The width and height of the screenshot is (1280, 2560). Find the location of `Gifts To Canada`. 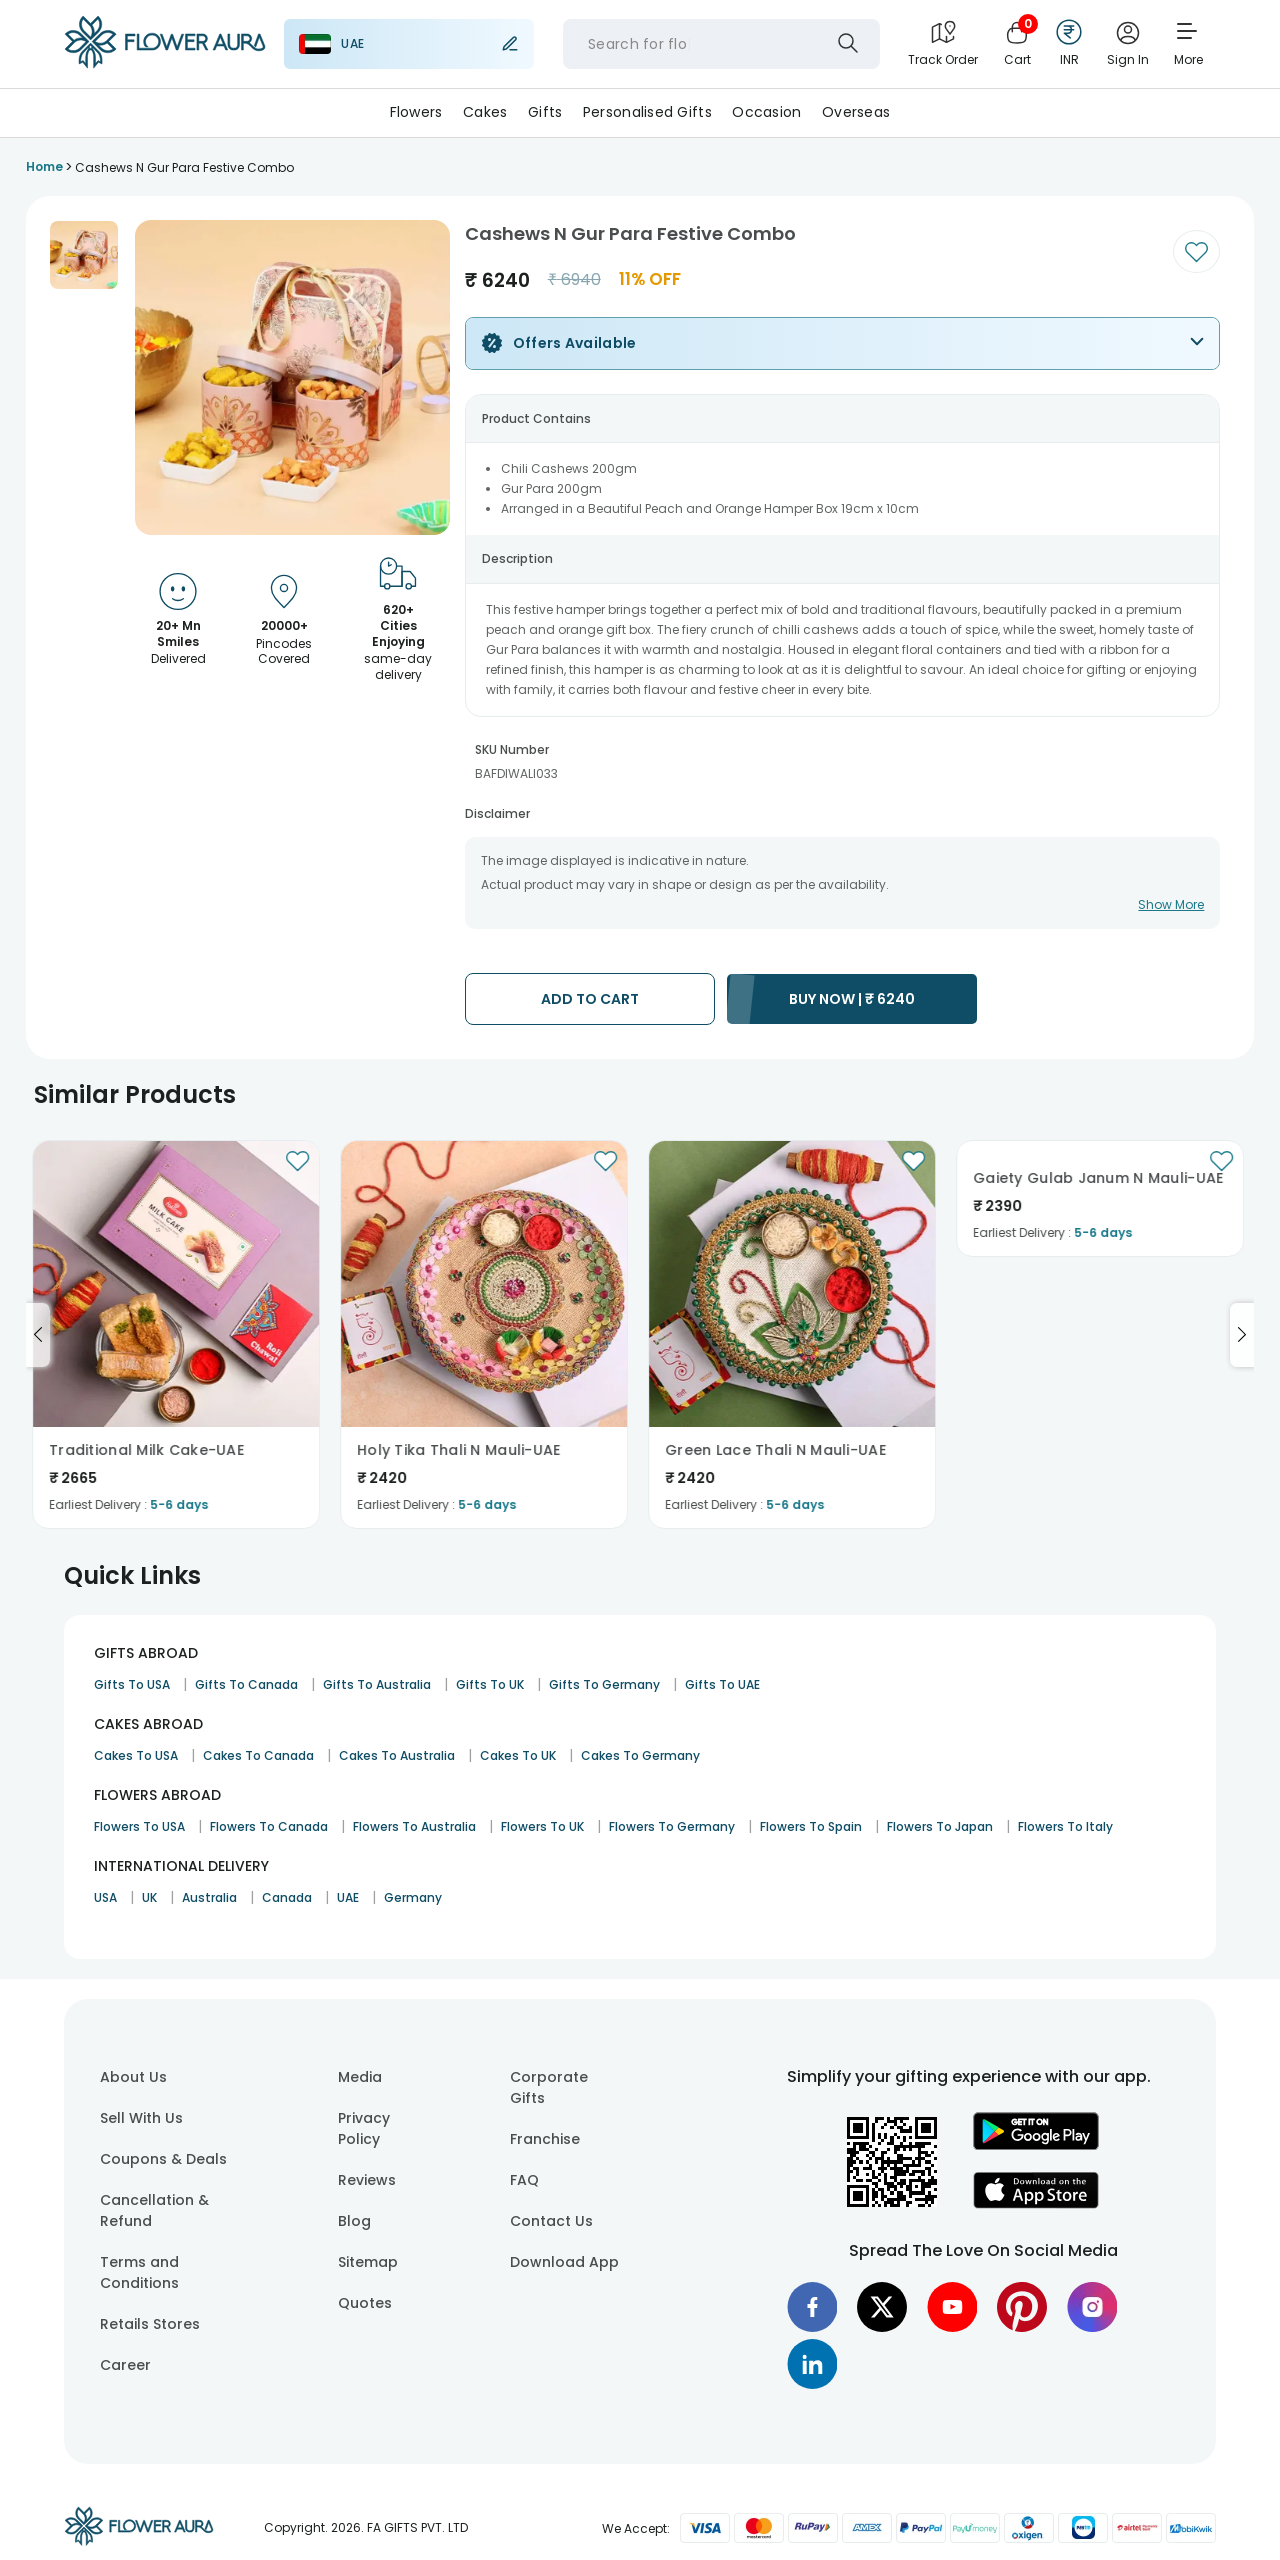

Gifts To Canada is located at coordinates (246, 1684).